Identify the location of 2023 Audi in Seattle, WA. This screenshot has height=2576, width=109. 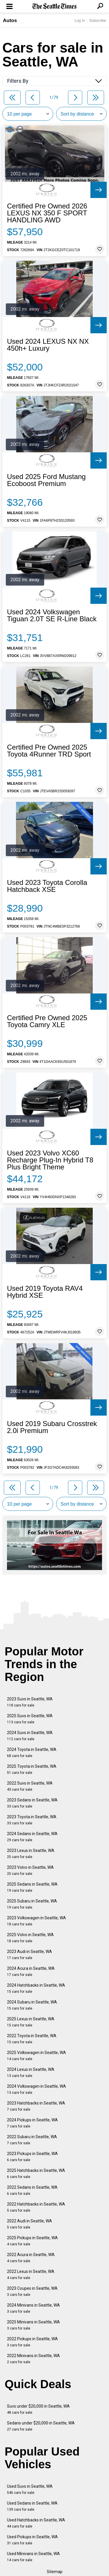
(29, 1954).